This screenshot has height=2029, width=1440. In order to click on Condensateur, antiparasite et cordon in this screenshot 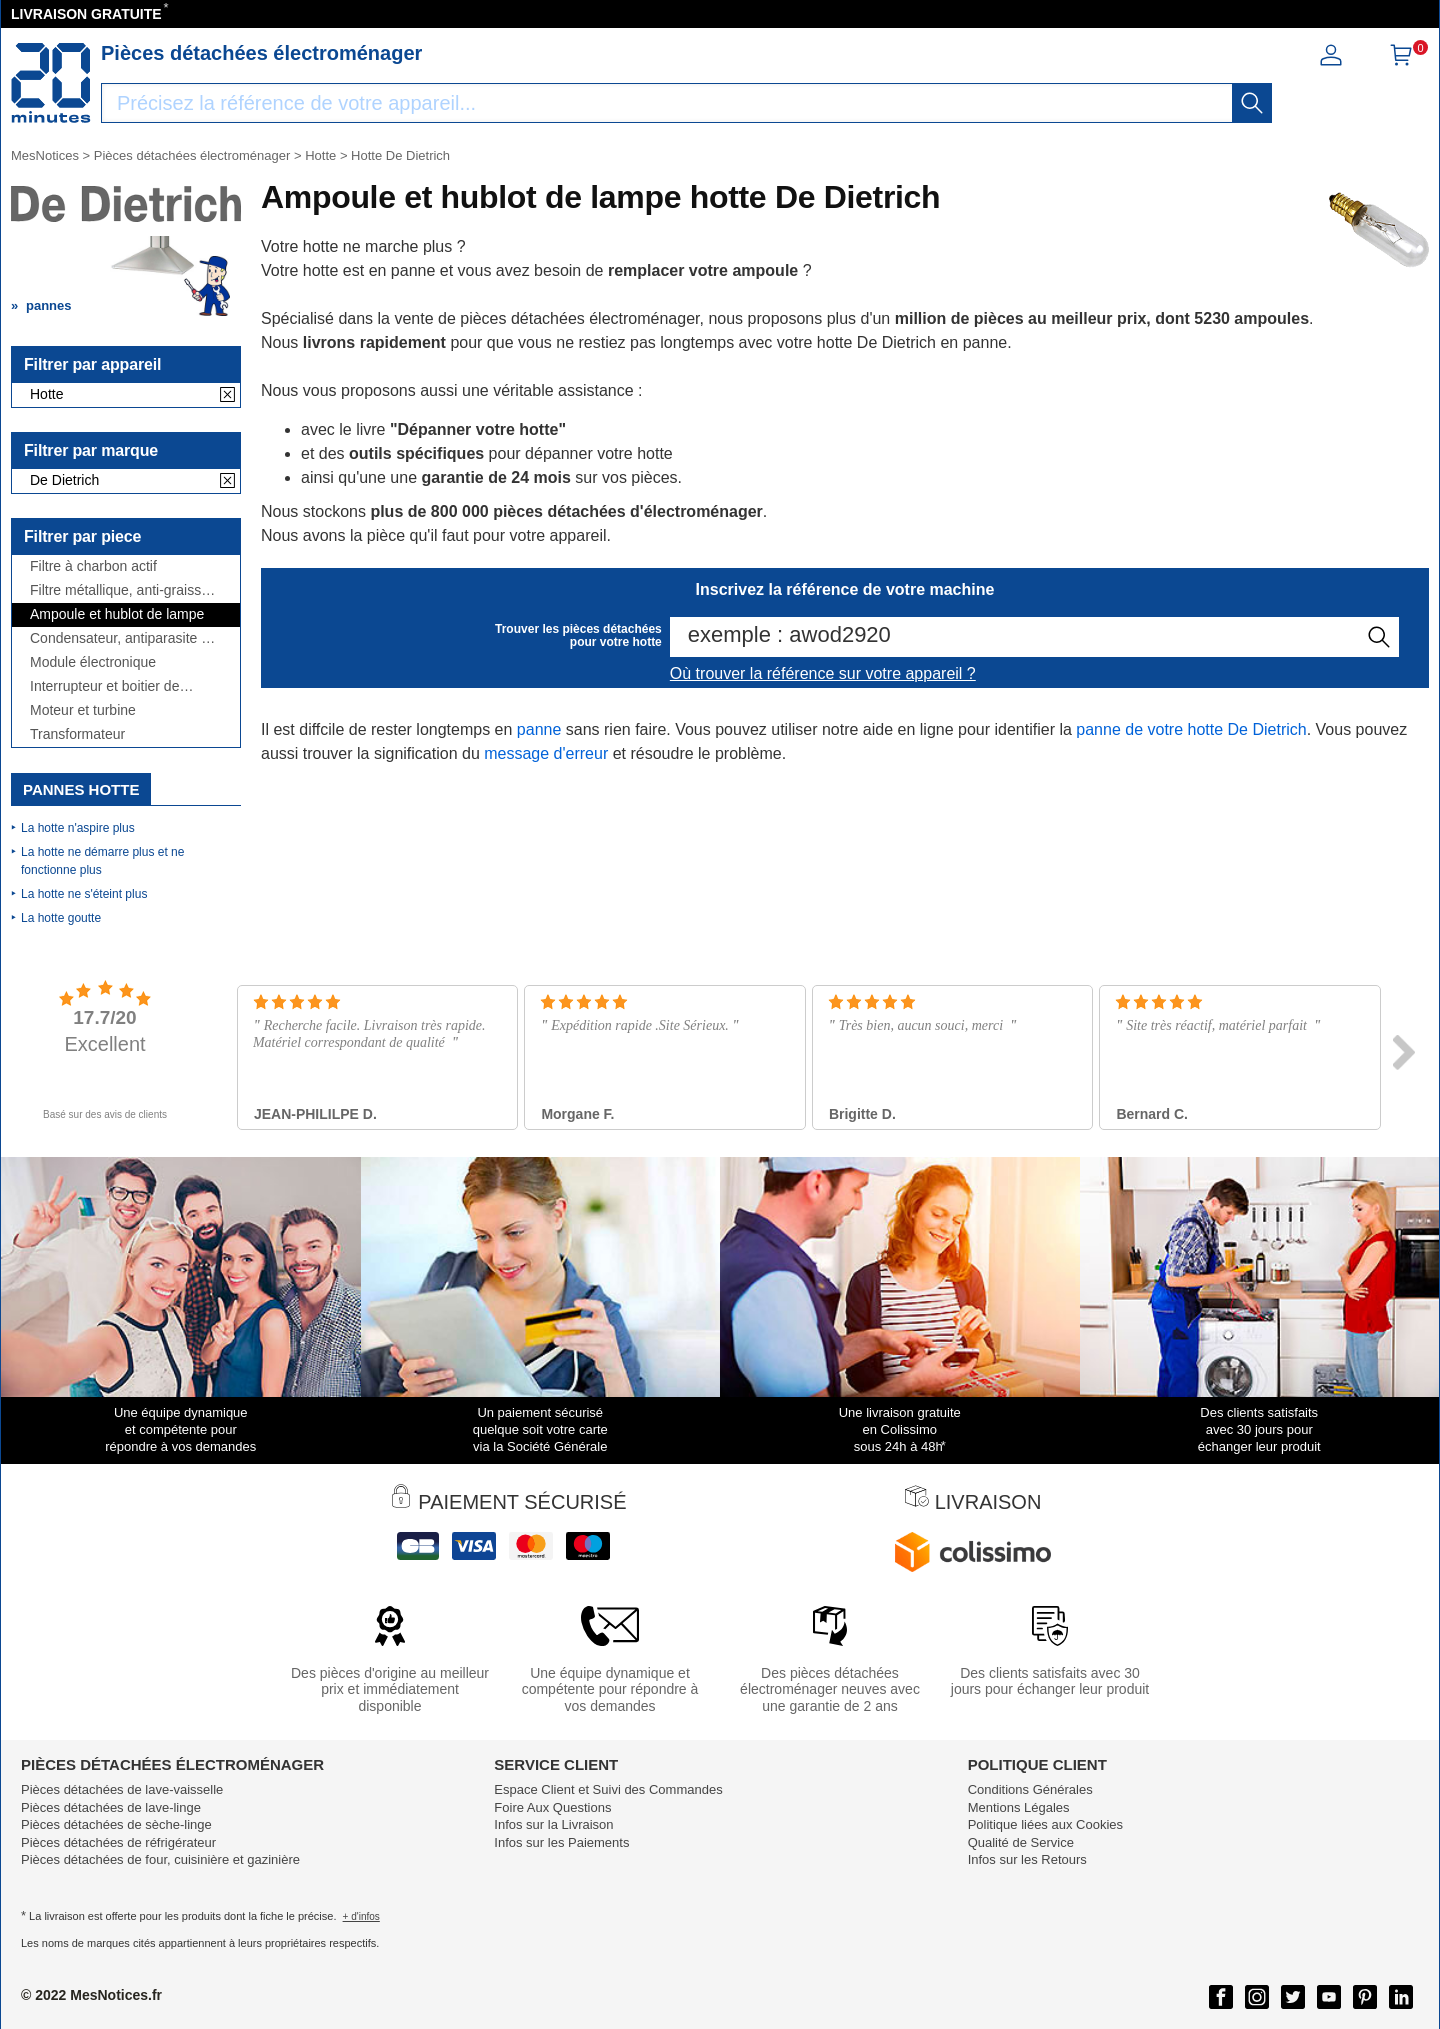, I will do `click(121, 638)`.